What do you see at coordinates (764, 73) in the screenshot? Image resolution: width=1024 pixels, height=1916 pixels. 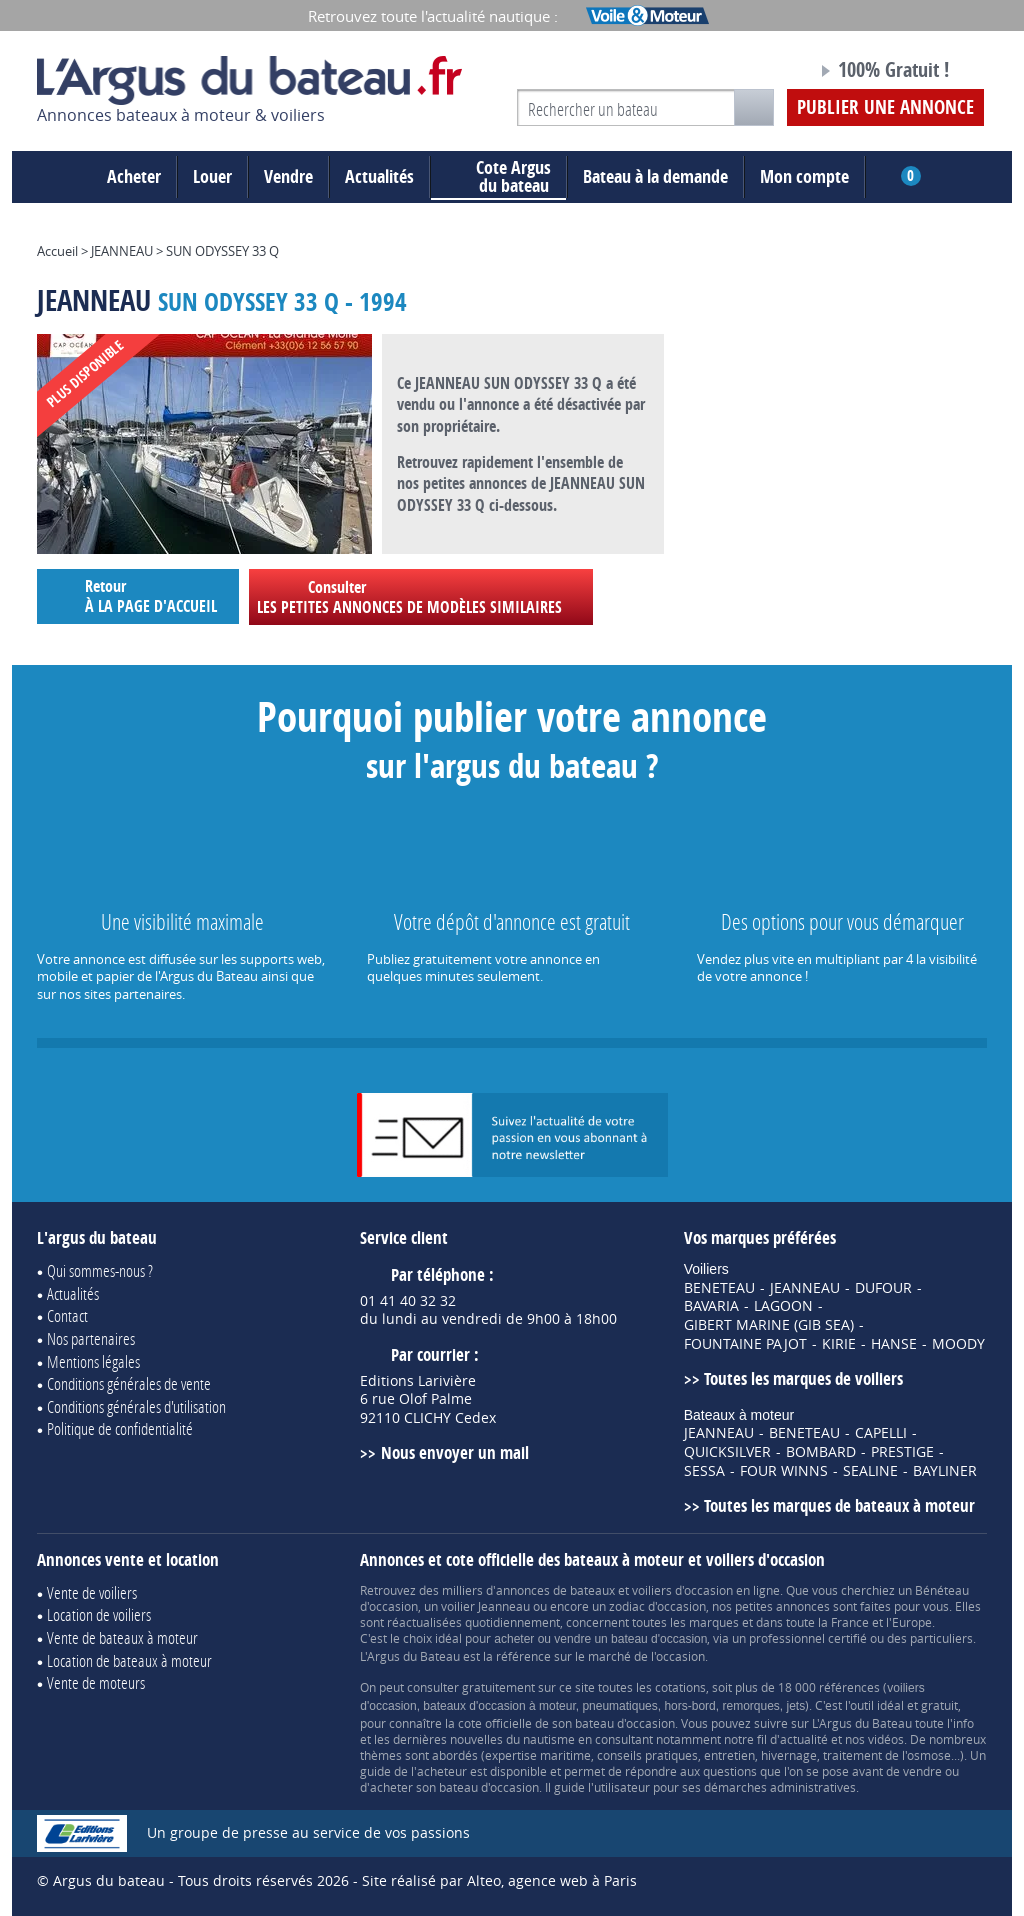 I see `Notre page Facebook` at bounding box center [764, 73].